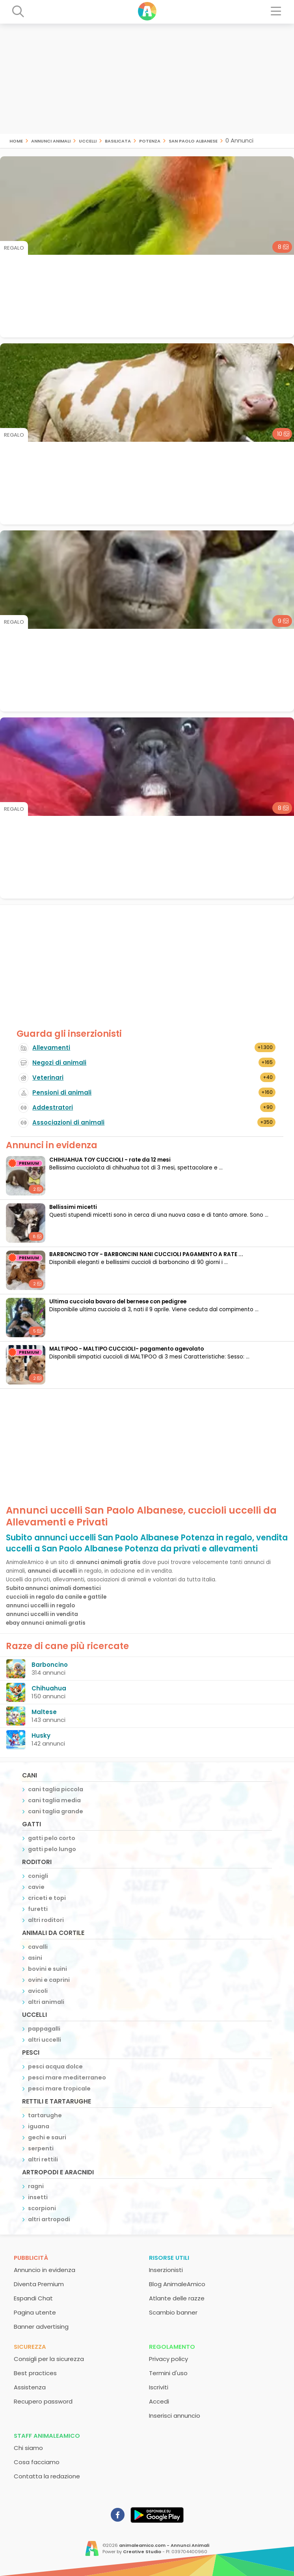 The width and height of the screenshot is (294, 2576). I want to click on ragni, so click(36, 2186).